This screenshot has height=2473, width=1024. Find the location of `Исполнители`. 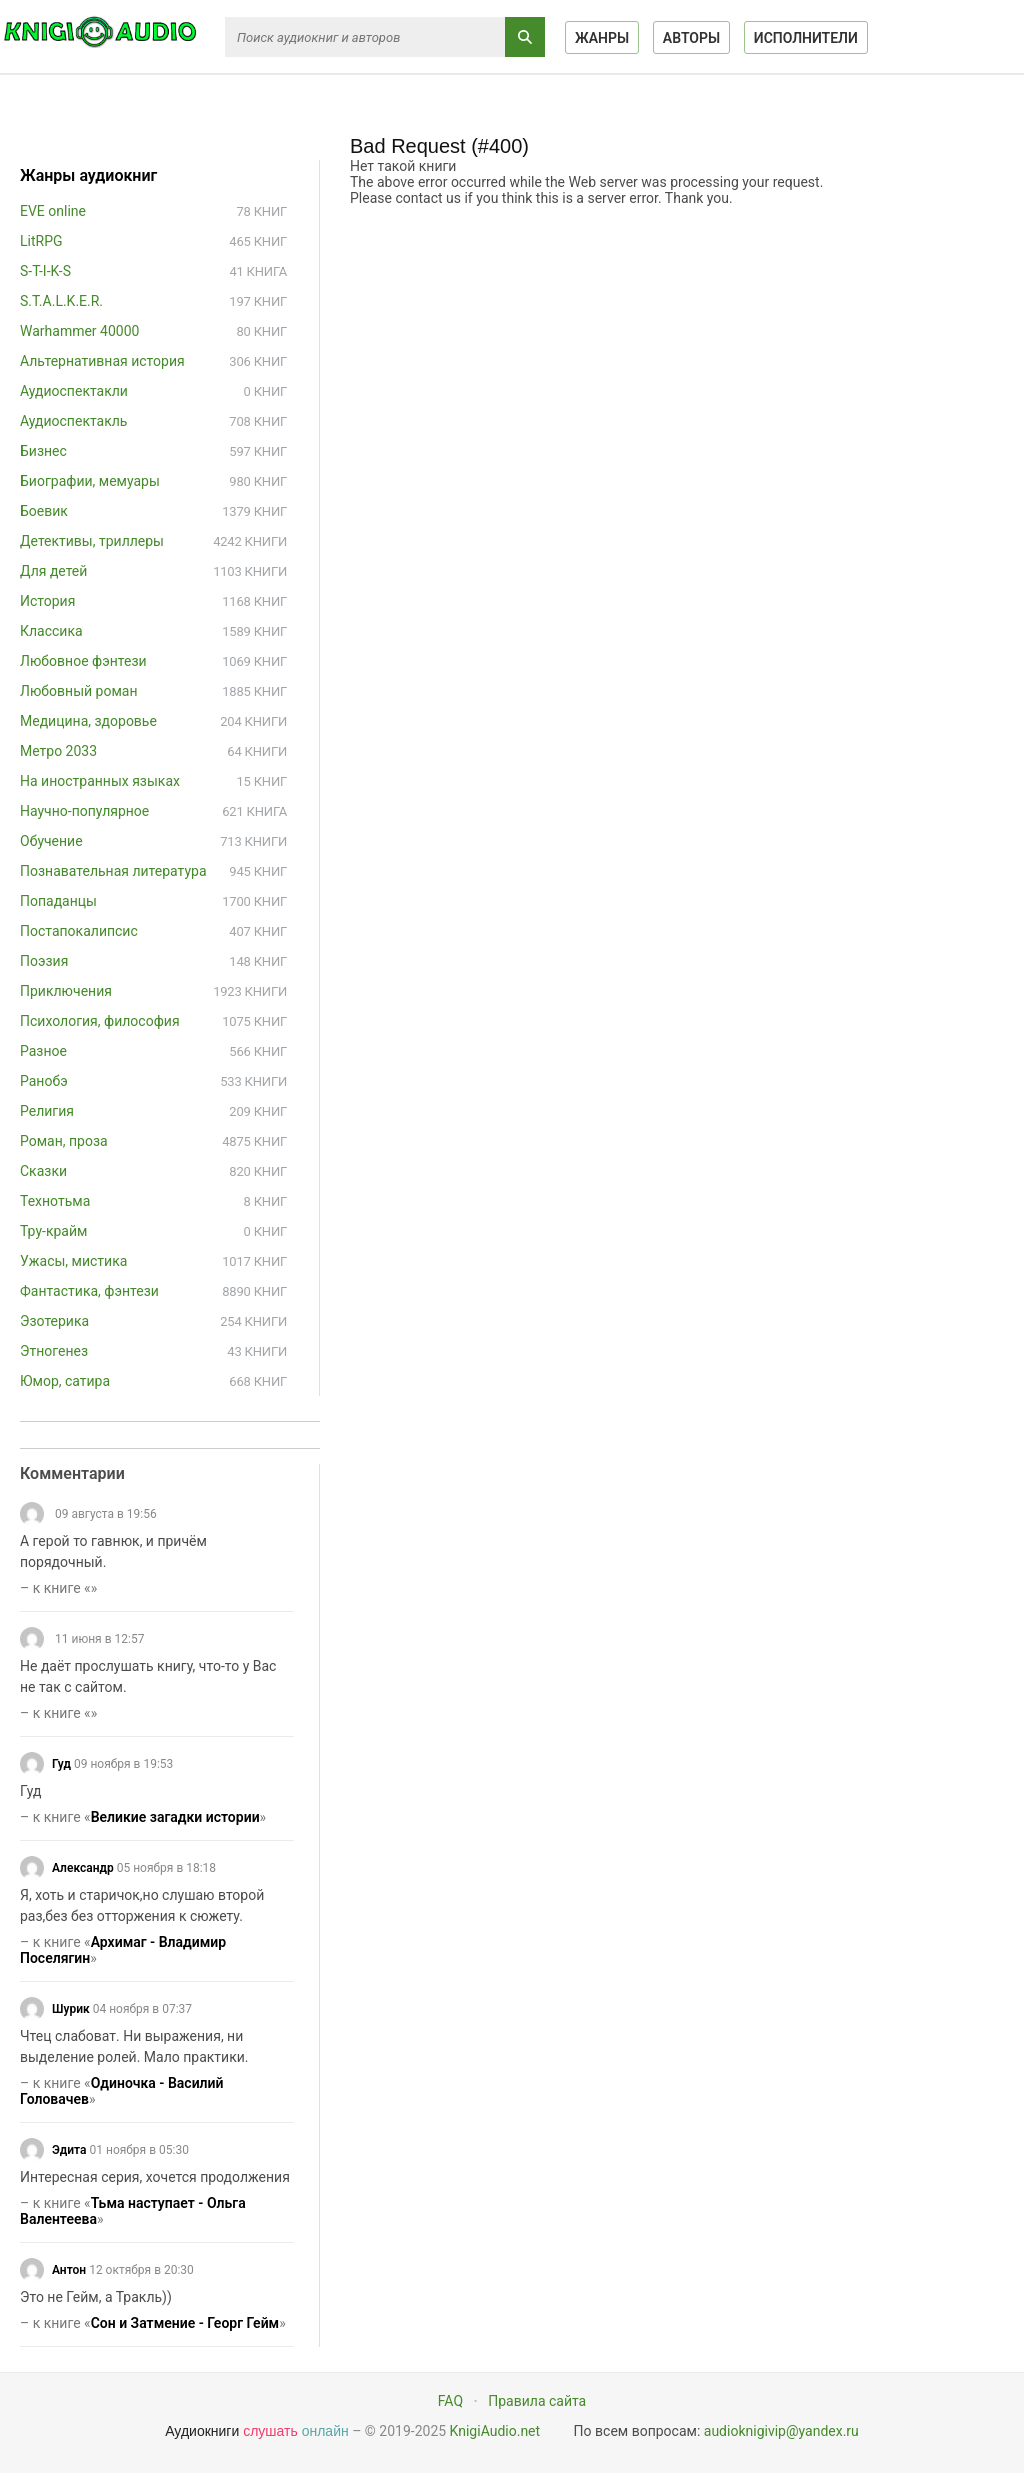

Исполнители is located at coordinates (806, 38).